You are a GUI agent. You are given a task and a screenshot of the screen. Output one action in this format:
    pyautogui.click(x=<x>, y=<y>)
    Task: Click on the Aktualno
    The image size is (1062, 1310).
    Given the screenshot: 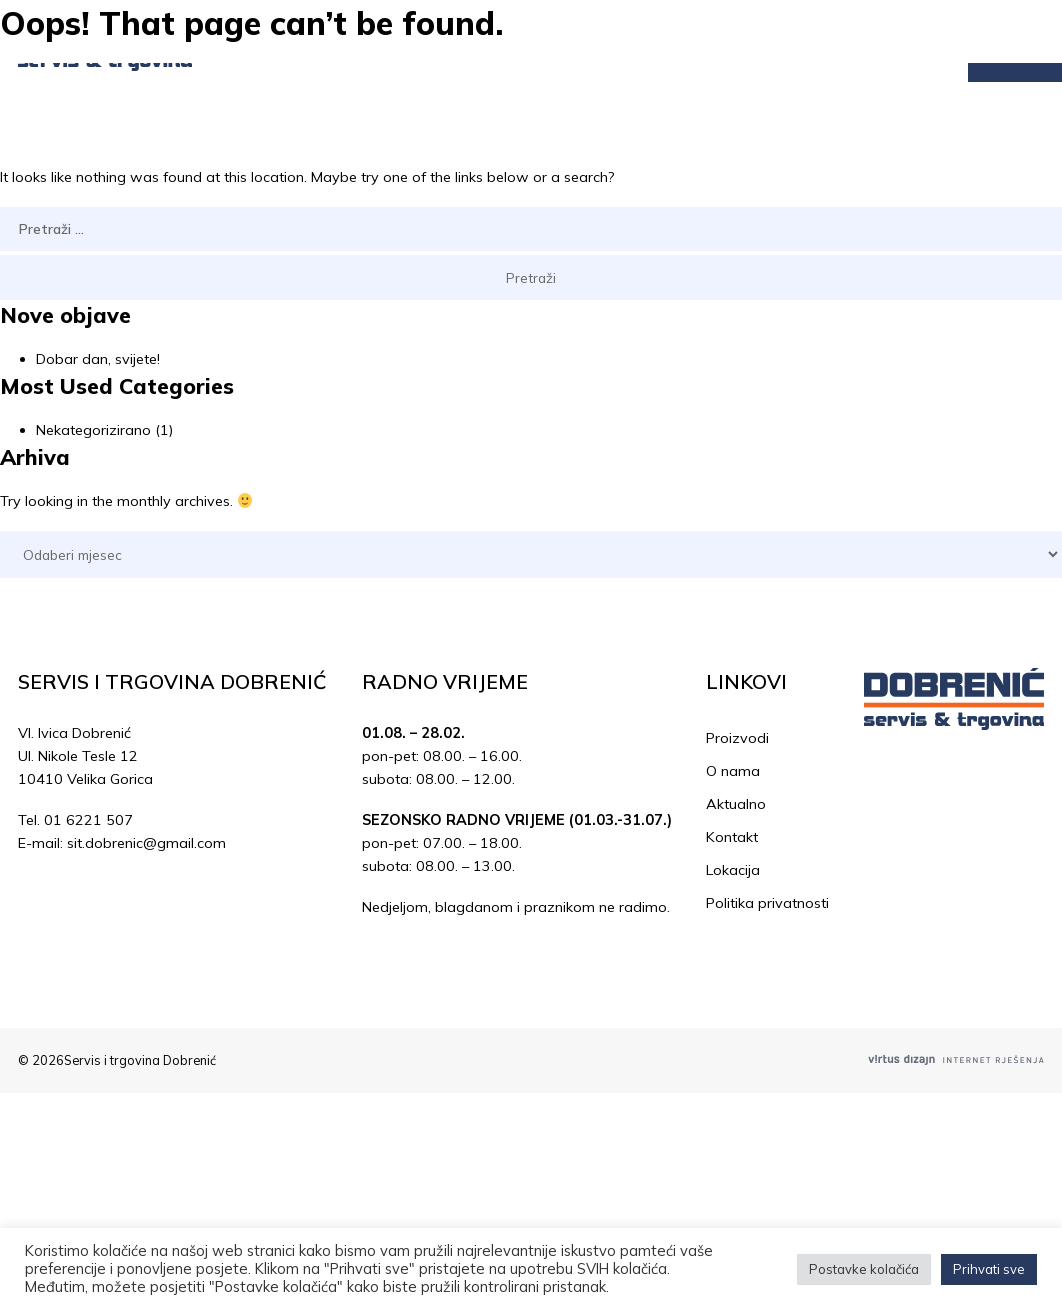 What is the action you would take?
    pyautogui.click(x=736, y=804)
    